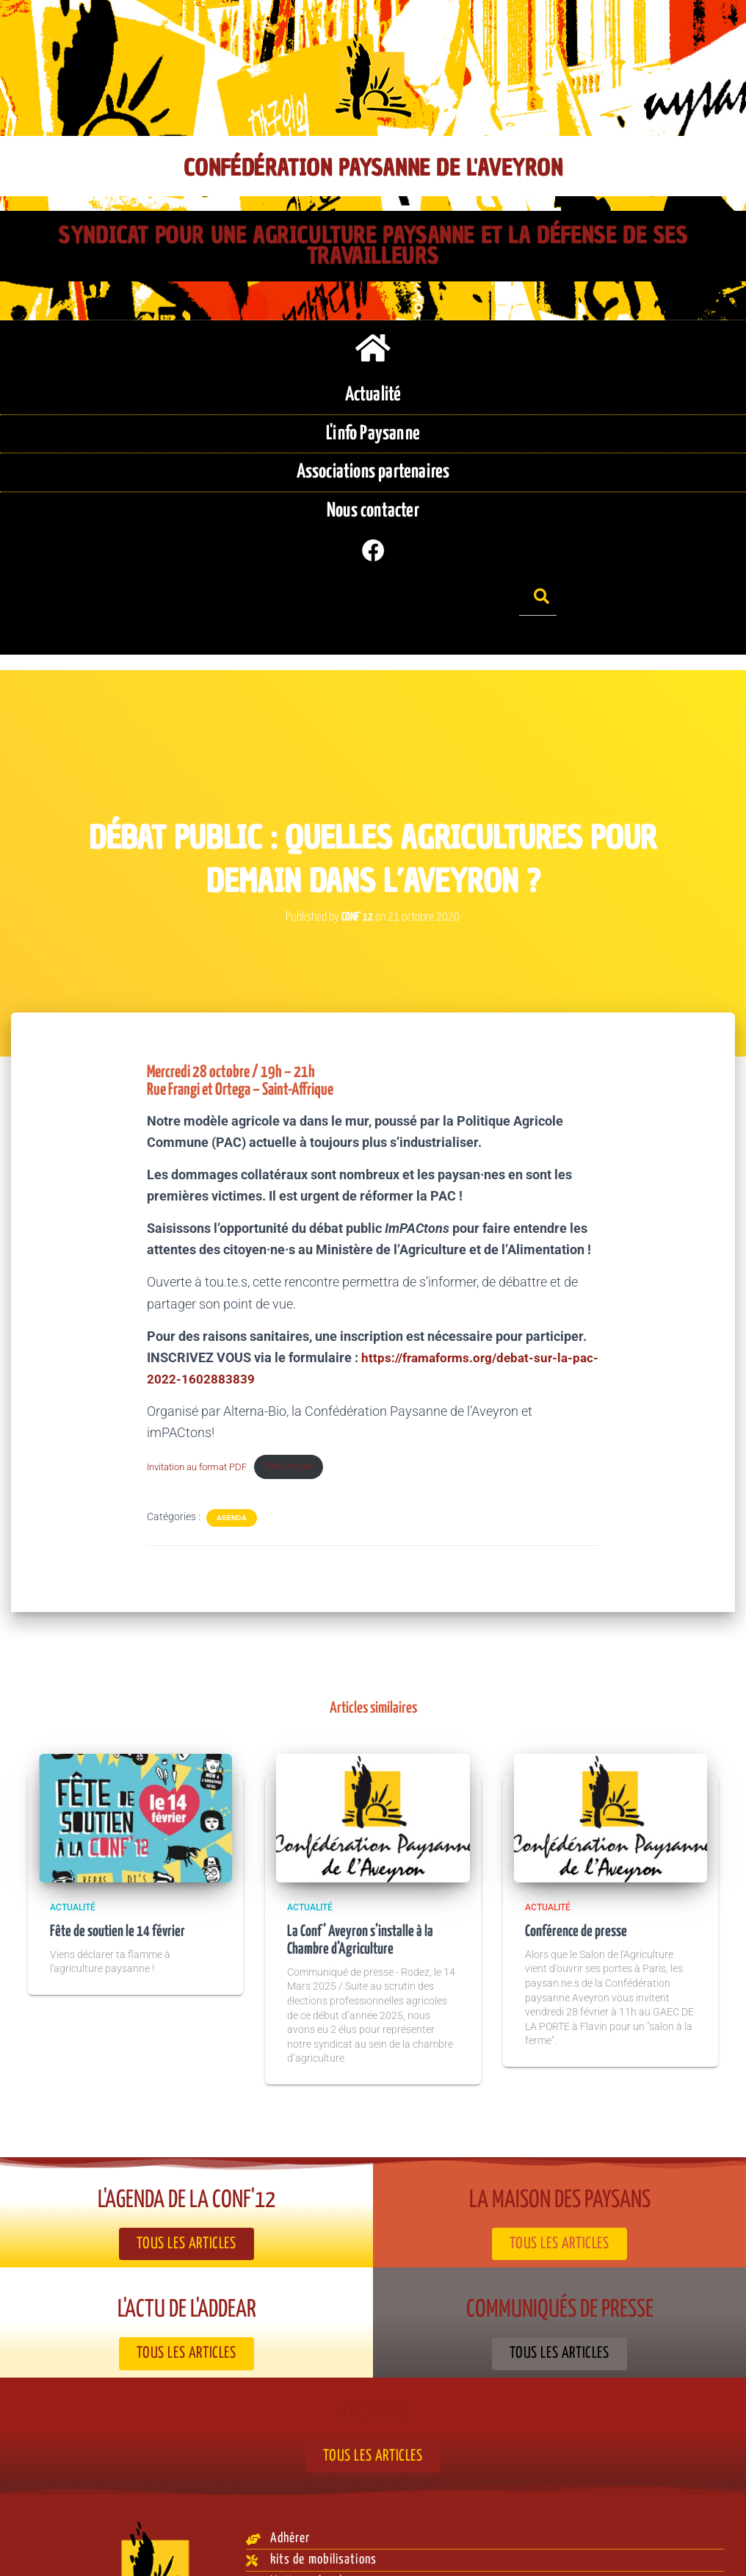 Image resolution: width=746 pixels, height=2576 pixels. I want to click on La Maison des paysans​, so click(560, 2143).